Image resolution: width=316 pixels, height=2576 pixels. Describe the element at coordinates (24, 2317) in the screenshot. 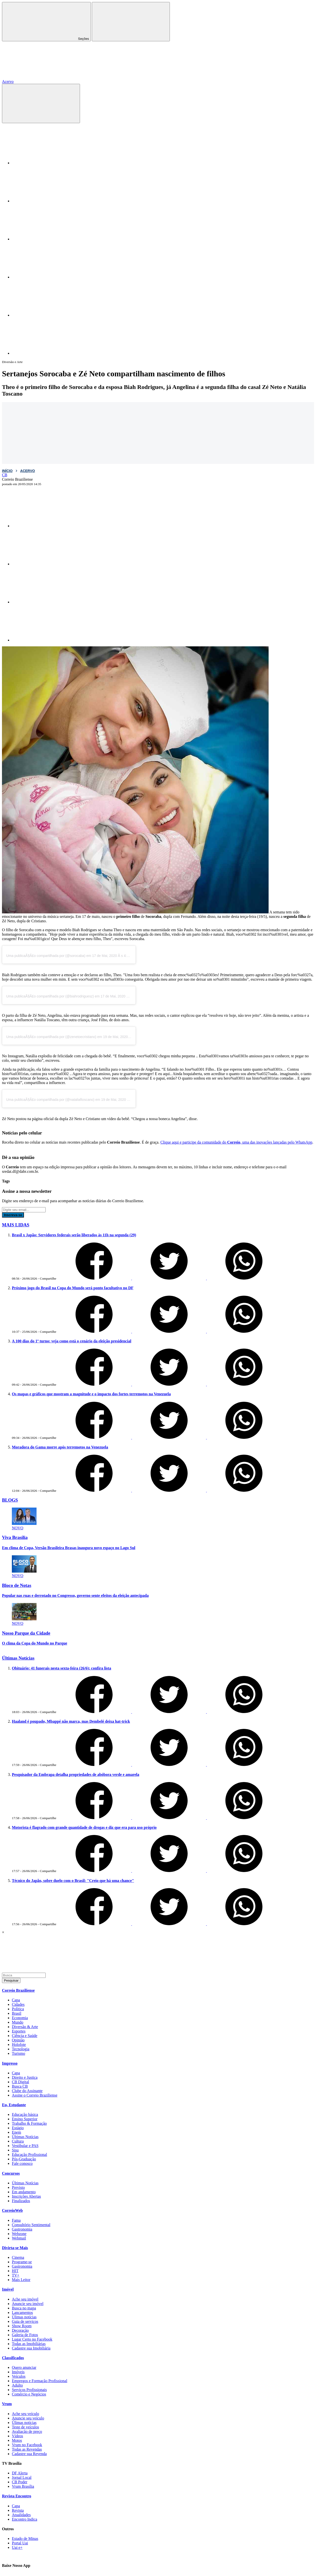

I see `Úlimas notícias` at that location.